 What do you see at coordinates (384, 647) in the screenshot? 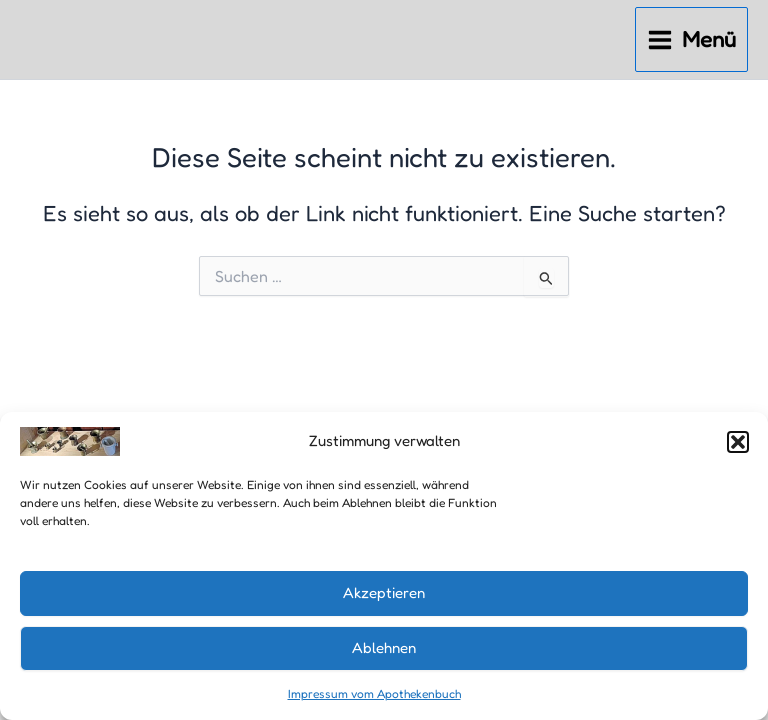
I see `Ablehnen` at bounding box center [384, 647].